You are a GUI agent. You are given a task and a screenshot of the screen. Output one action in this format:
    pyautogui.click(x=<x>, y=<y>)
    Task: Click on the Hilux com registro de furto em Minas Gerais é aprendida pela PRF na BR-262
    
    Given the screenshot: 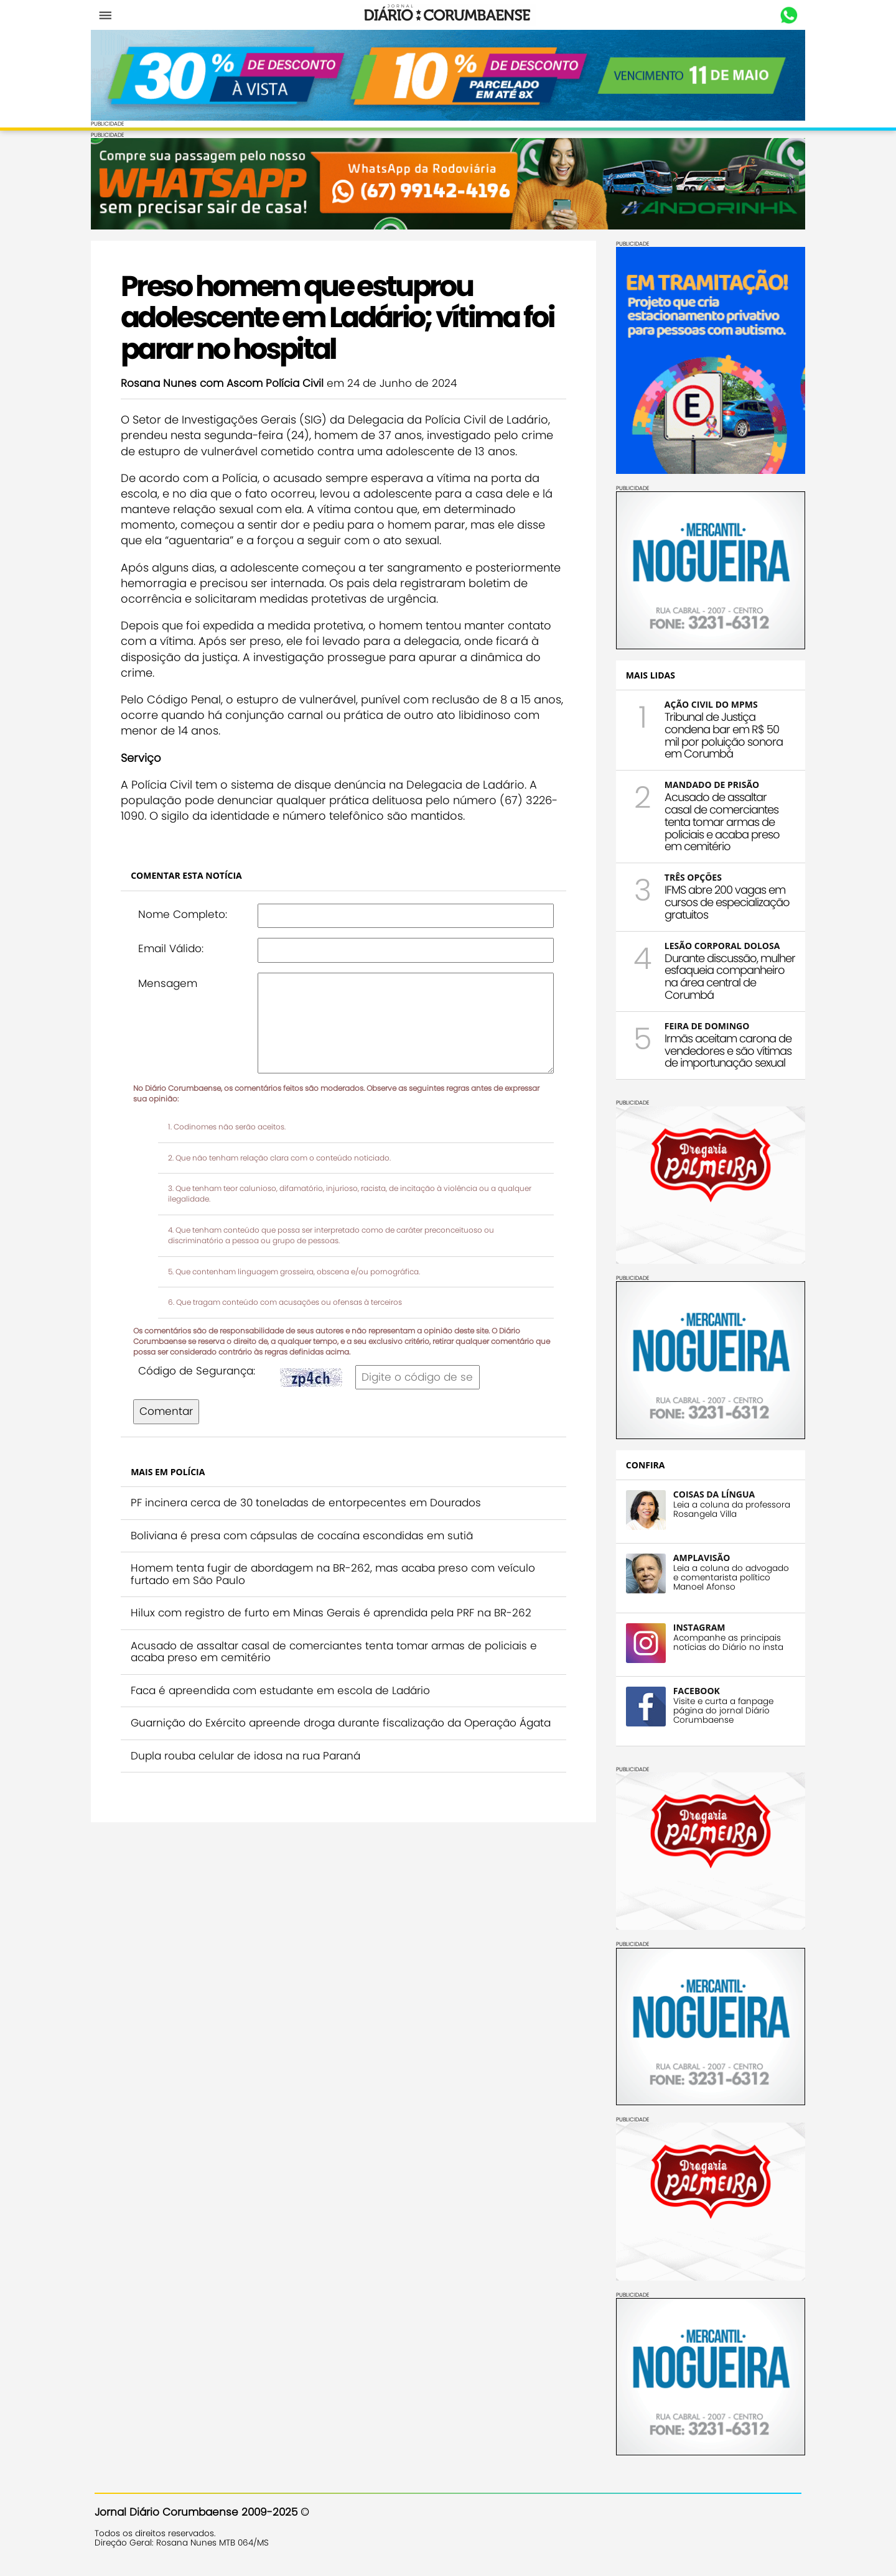 What is the action you would take?
    pyautogui.click(x=334, y=1612)
    